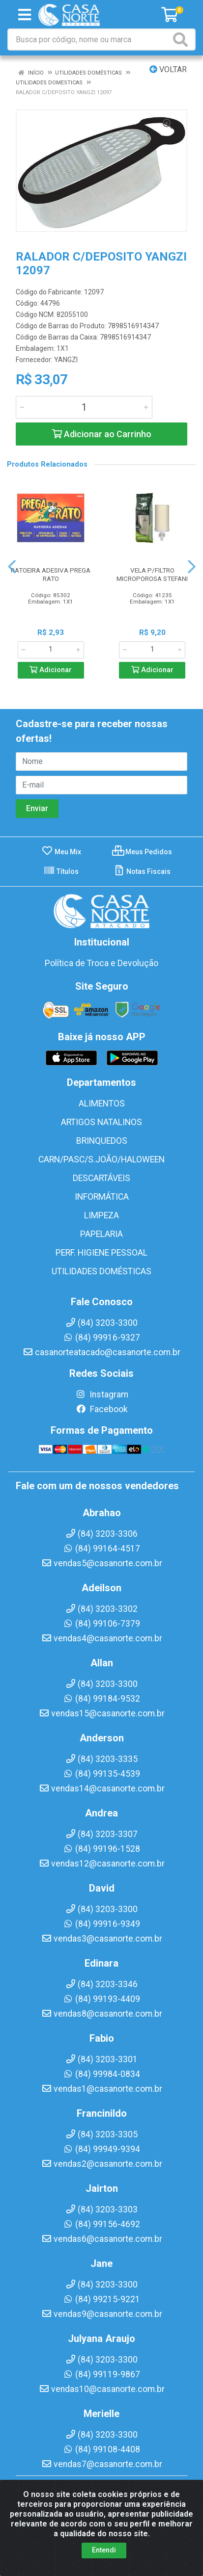 This screenshot has height=2576, width=203. I want to click on [Pesquisar], so click(182, 39).